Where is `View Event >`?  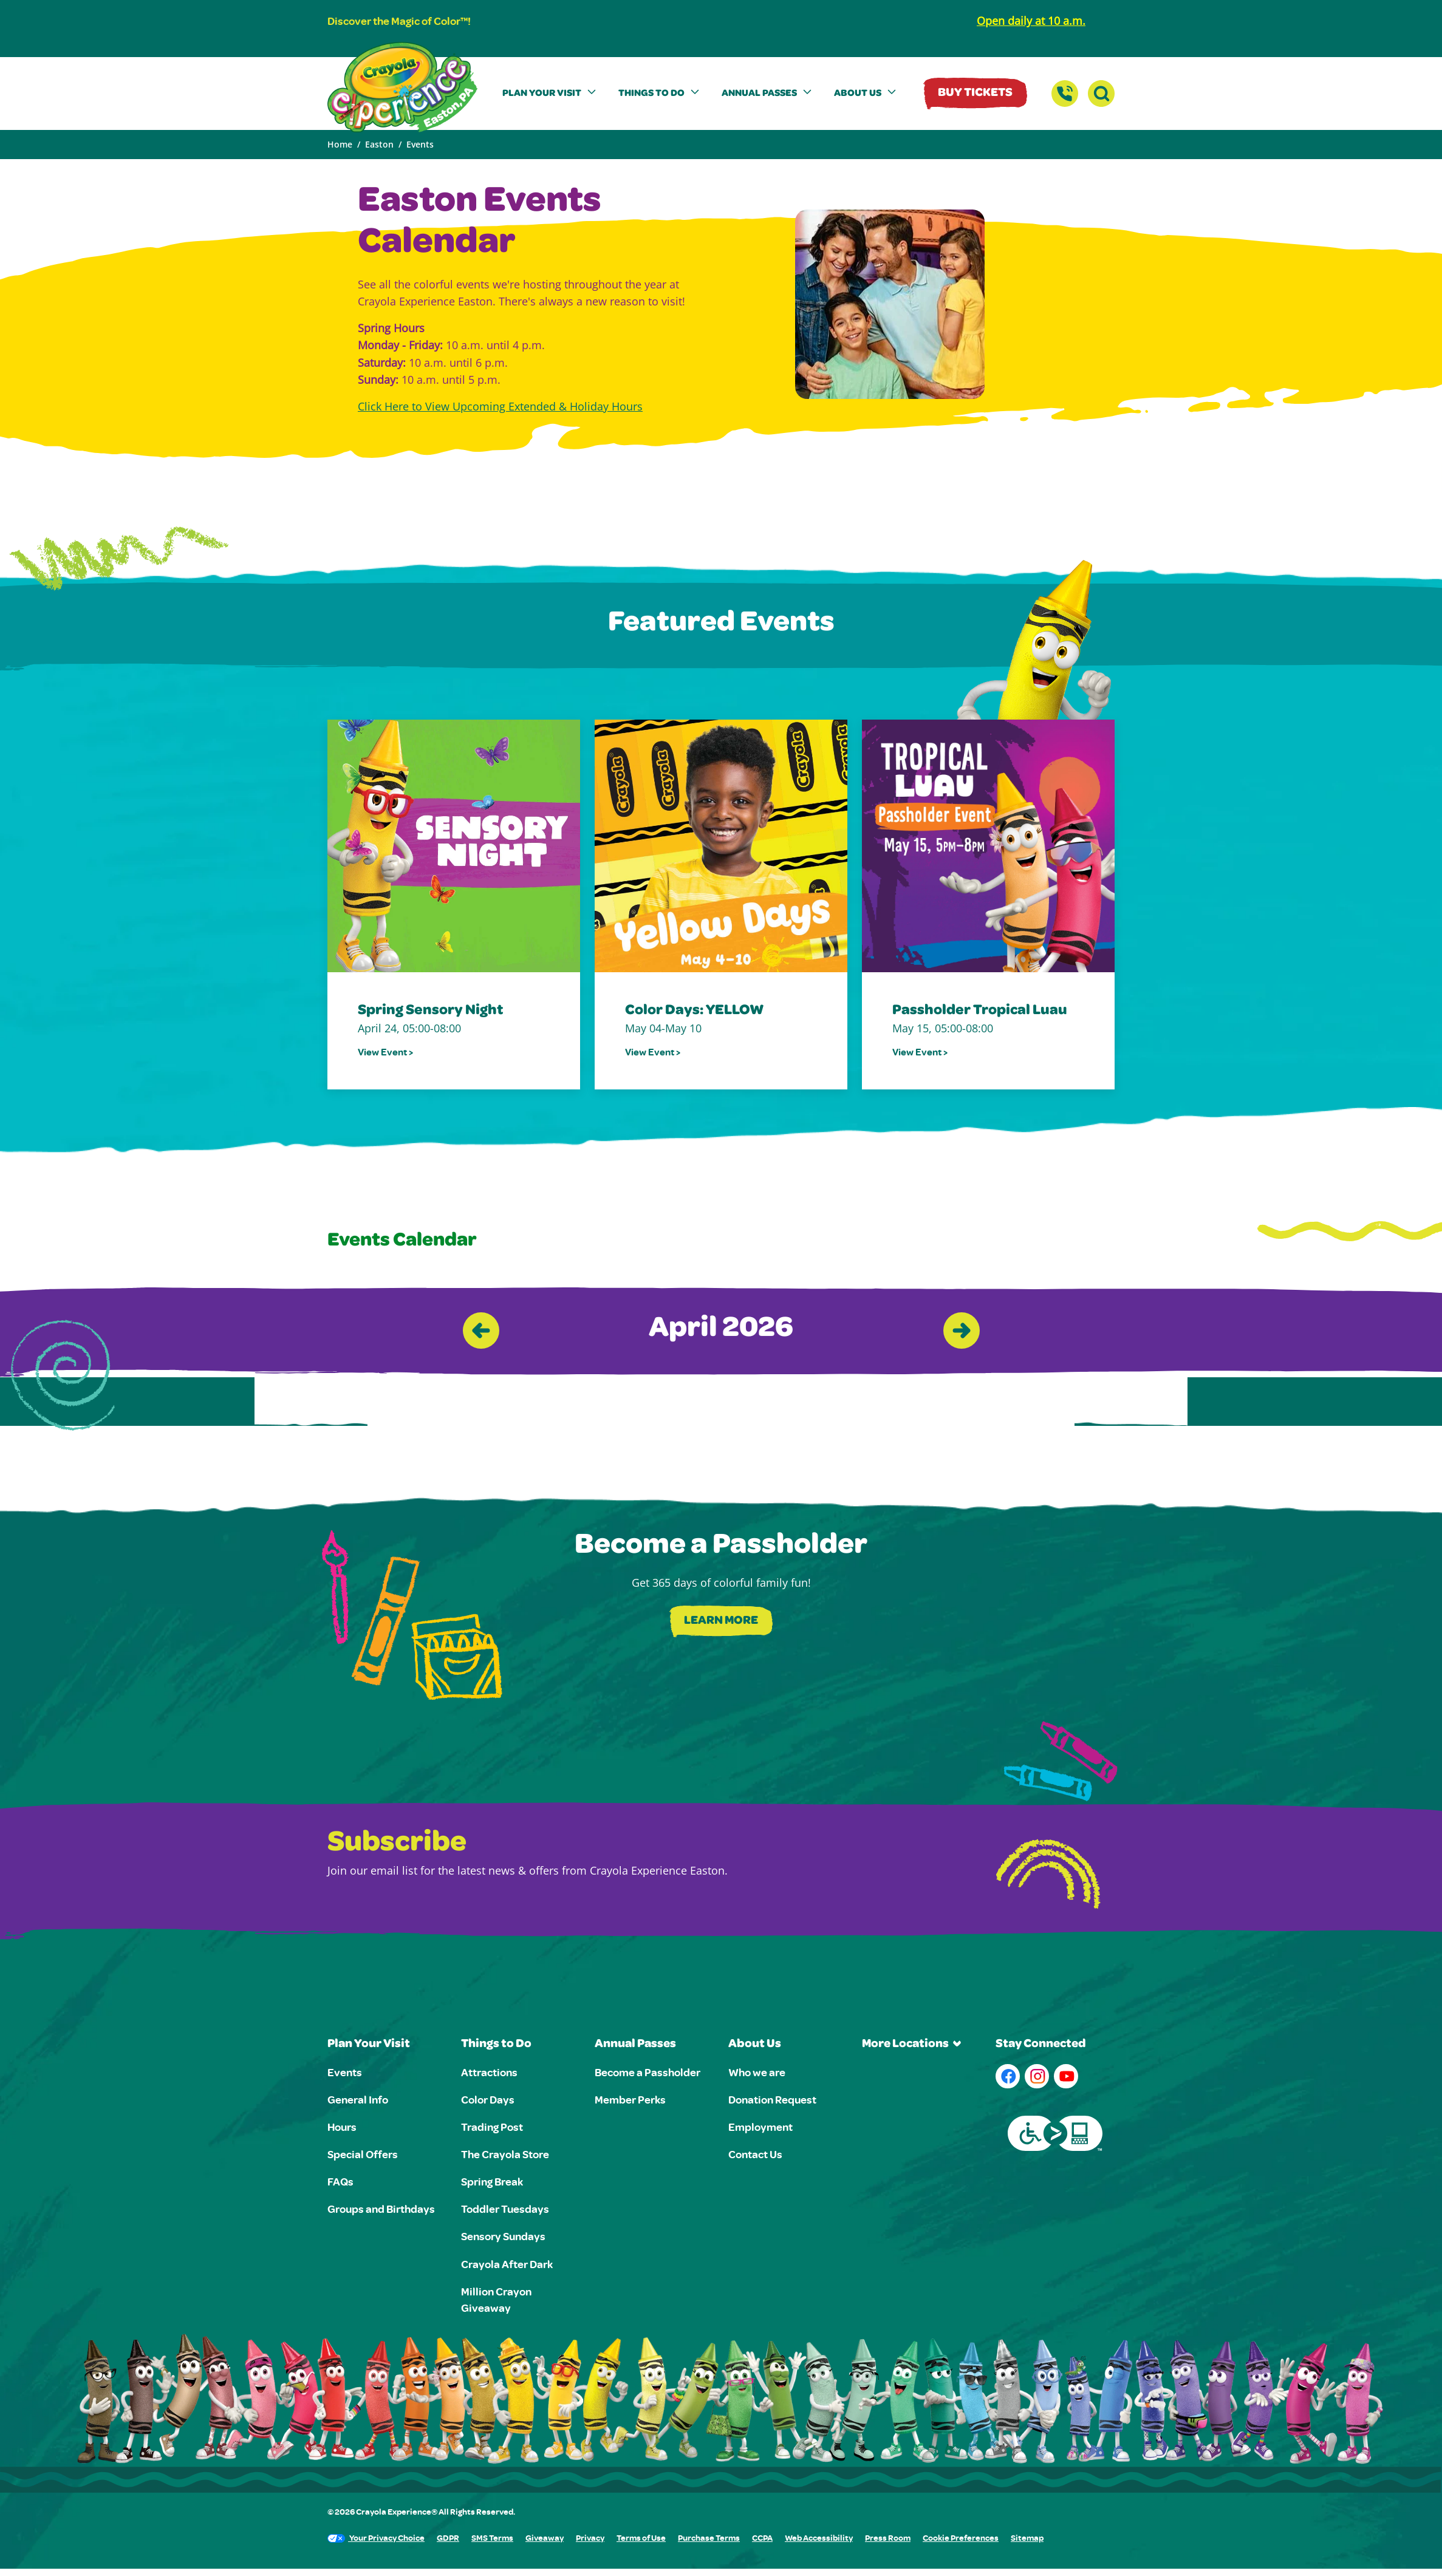
View Event > is located at coordinates (385, 1052).